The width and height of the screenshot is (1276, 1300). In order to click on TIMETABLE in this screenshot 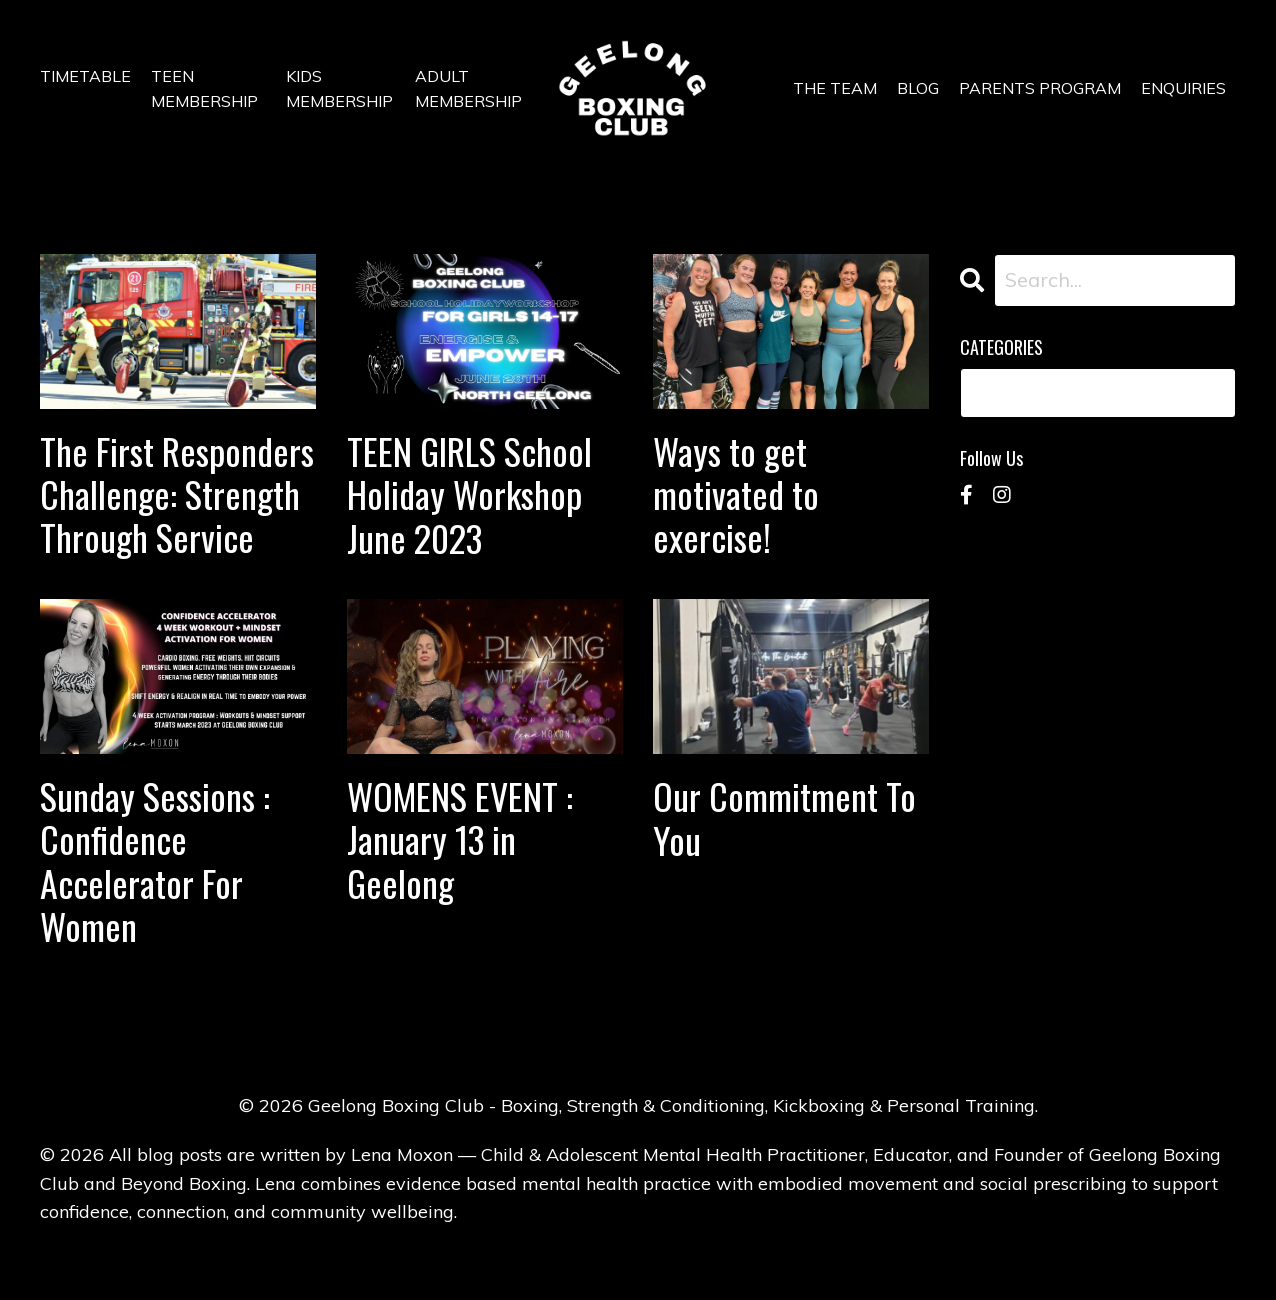, I will do `click(85, 76)`.